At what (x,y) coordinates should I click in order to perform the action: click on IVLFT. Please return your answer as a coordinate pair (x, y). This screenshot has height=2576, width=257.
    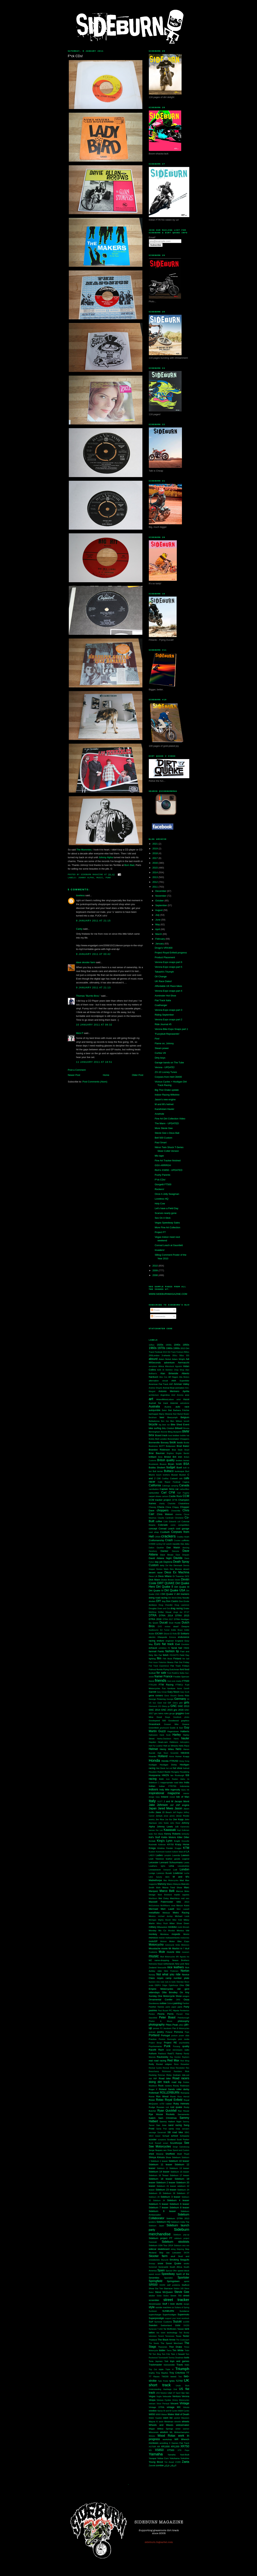
    Looking at the image, I should click on (159, 1802).